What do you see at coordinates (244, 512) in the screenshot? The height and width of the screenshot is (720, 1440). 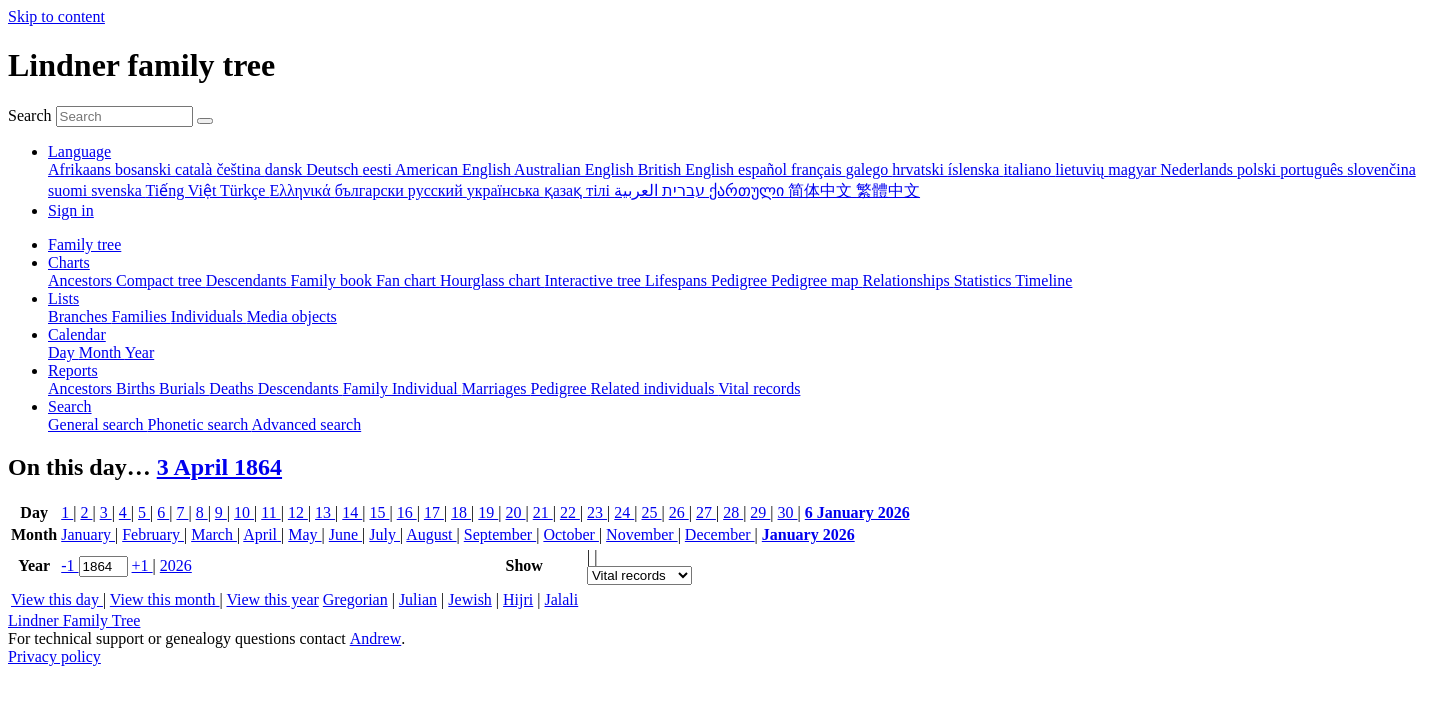 I see `10` at bounding box center [244, 512].